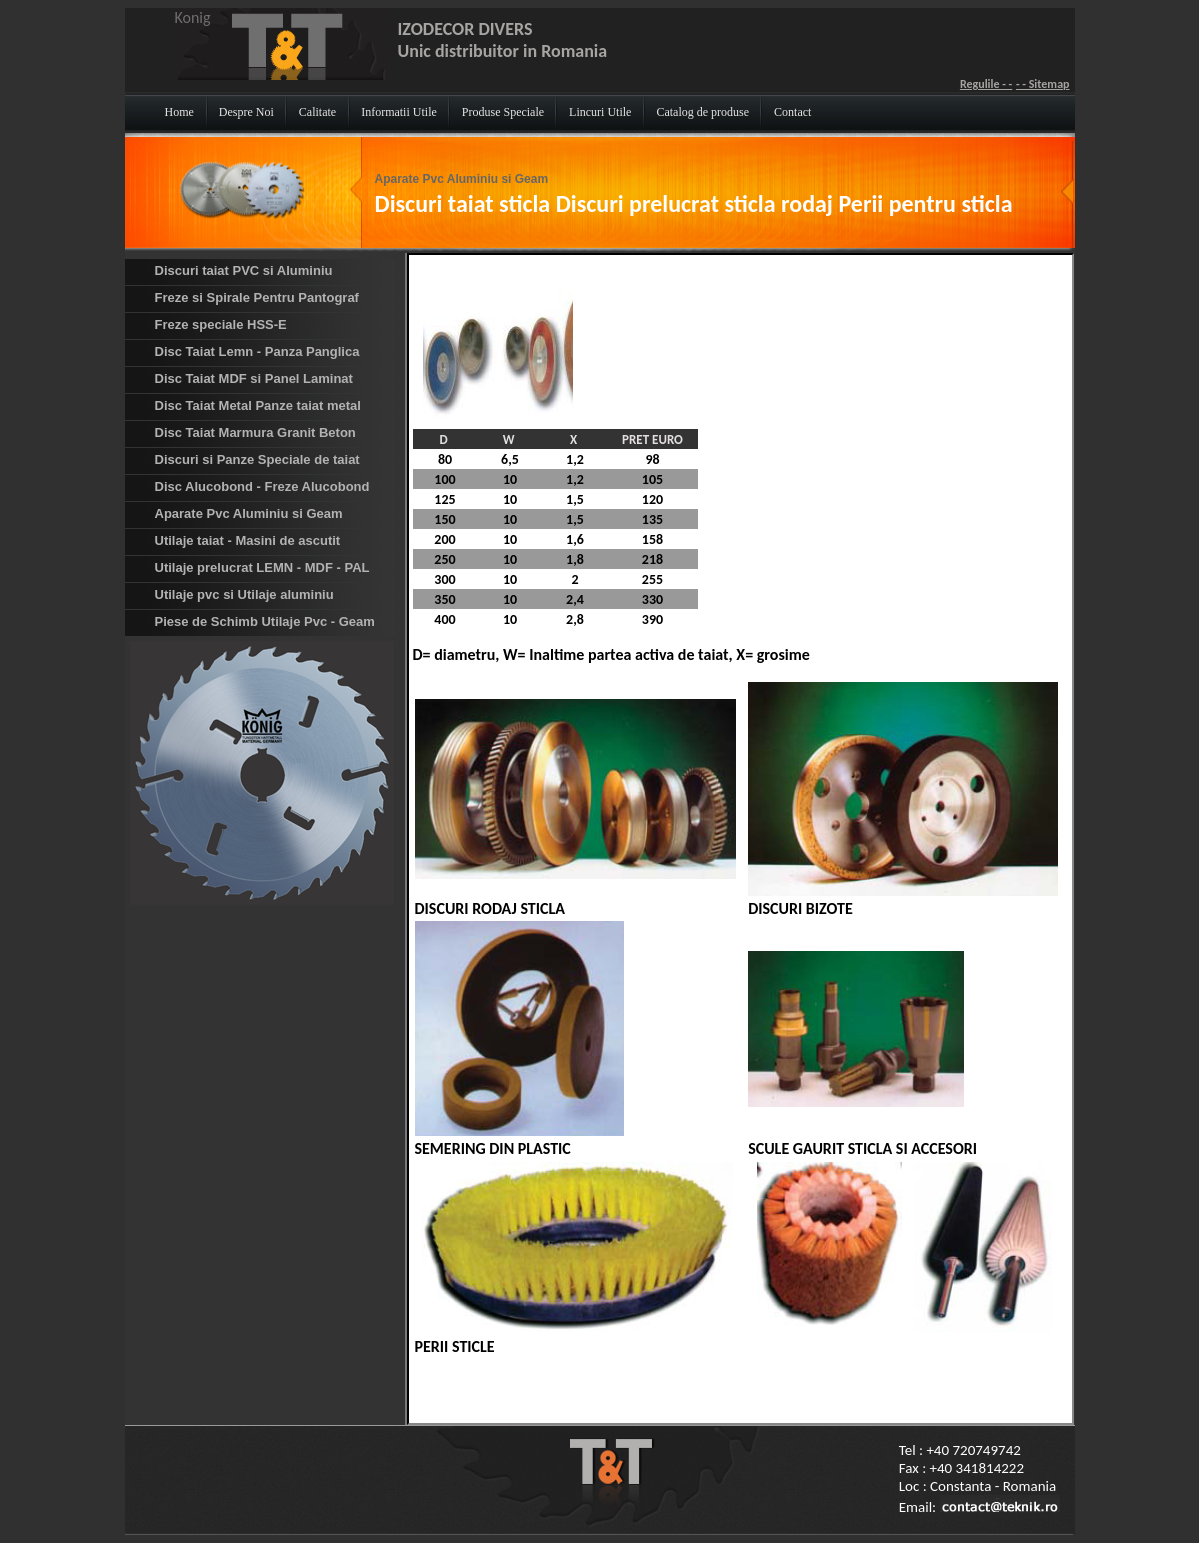 Image resolution: width=1199 pixels, height=1543 pixels. I want to click on - - Sitemap, so click(1043, 84).